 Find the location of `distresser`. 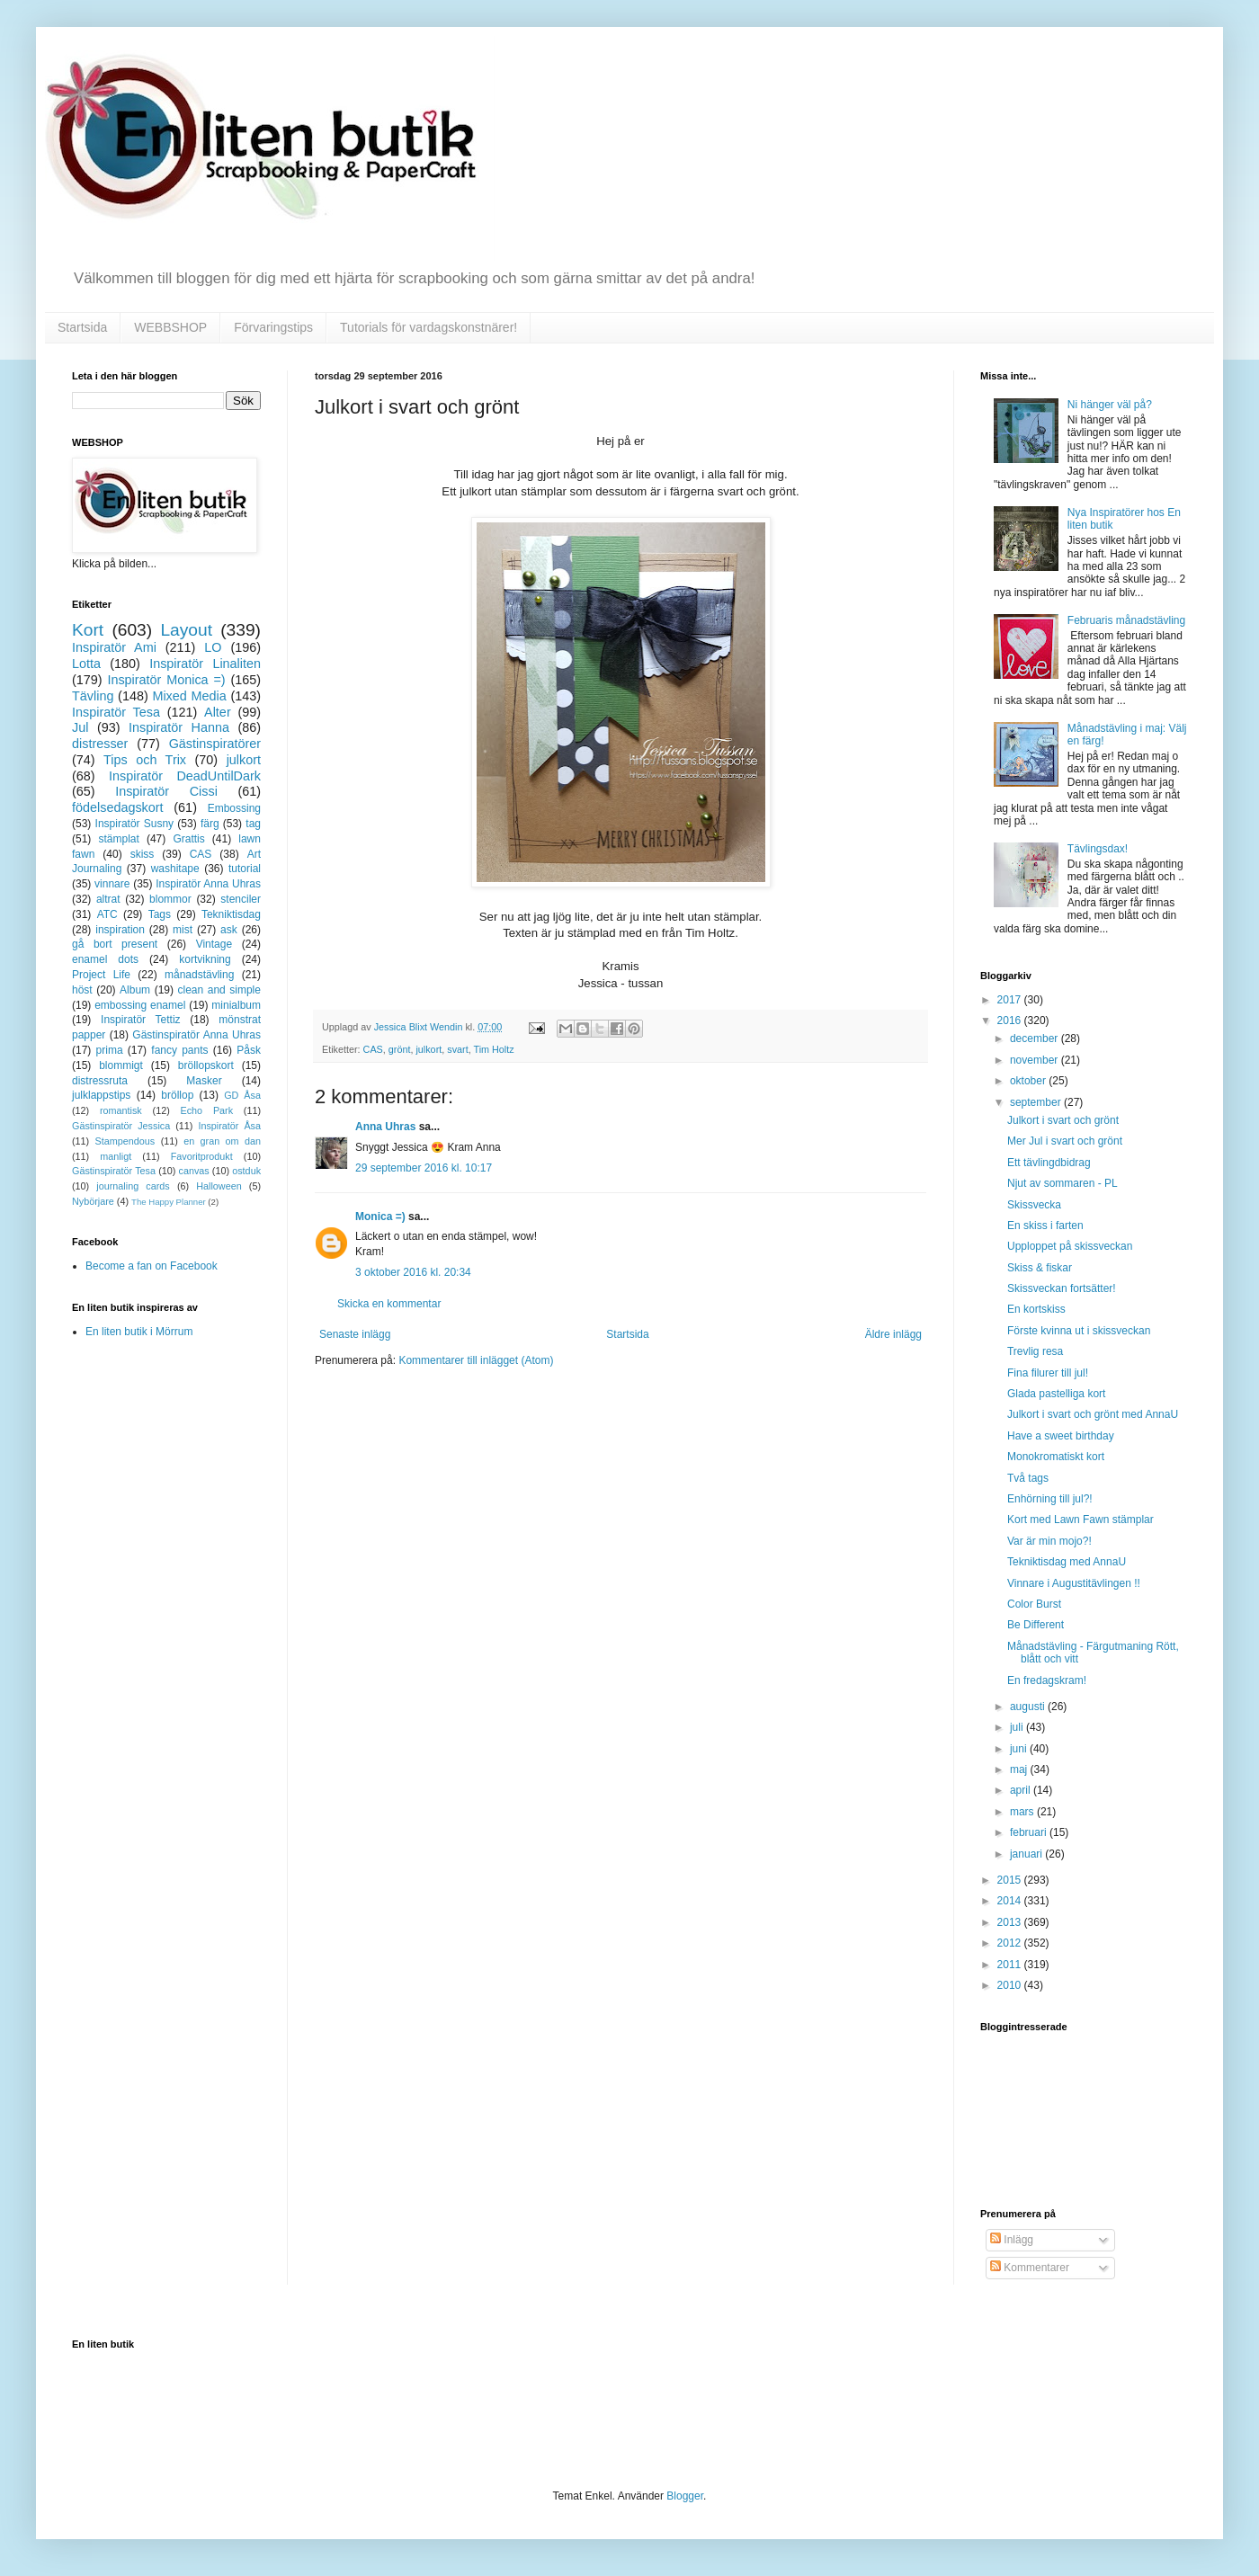

distresser is located at coordinates (100, 743).